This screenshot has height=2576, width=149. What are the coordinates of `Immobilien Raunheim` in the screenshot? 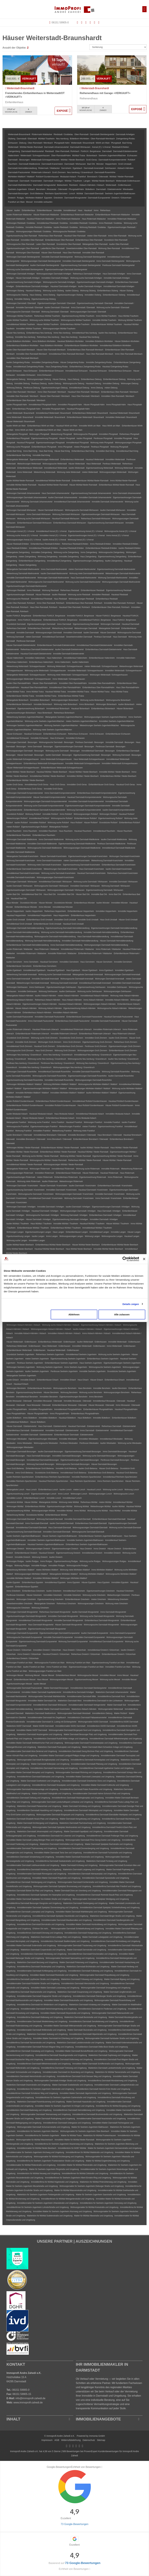 It's located at (48, 831).